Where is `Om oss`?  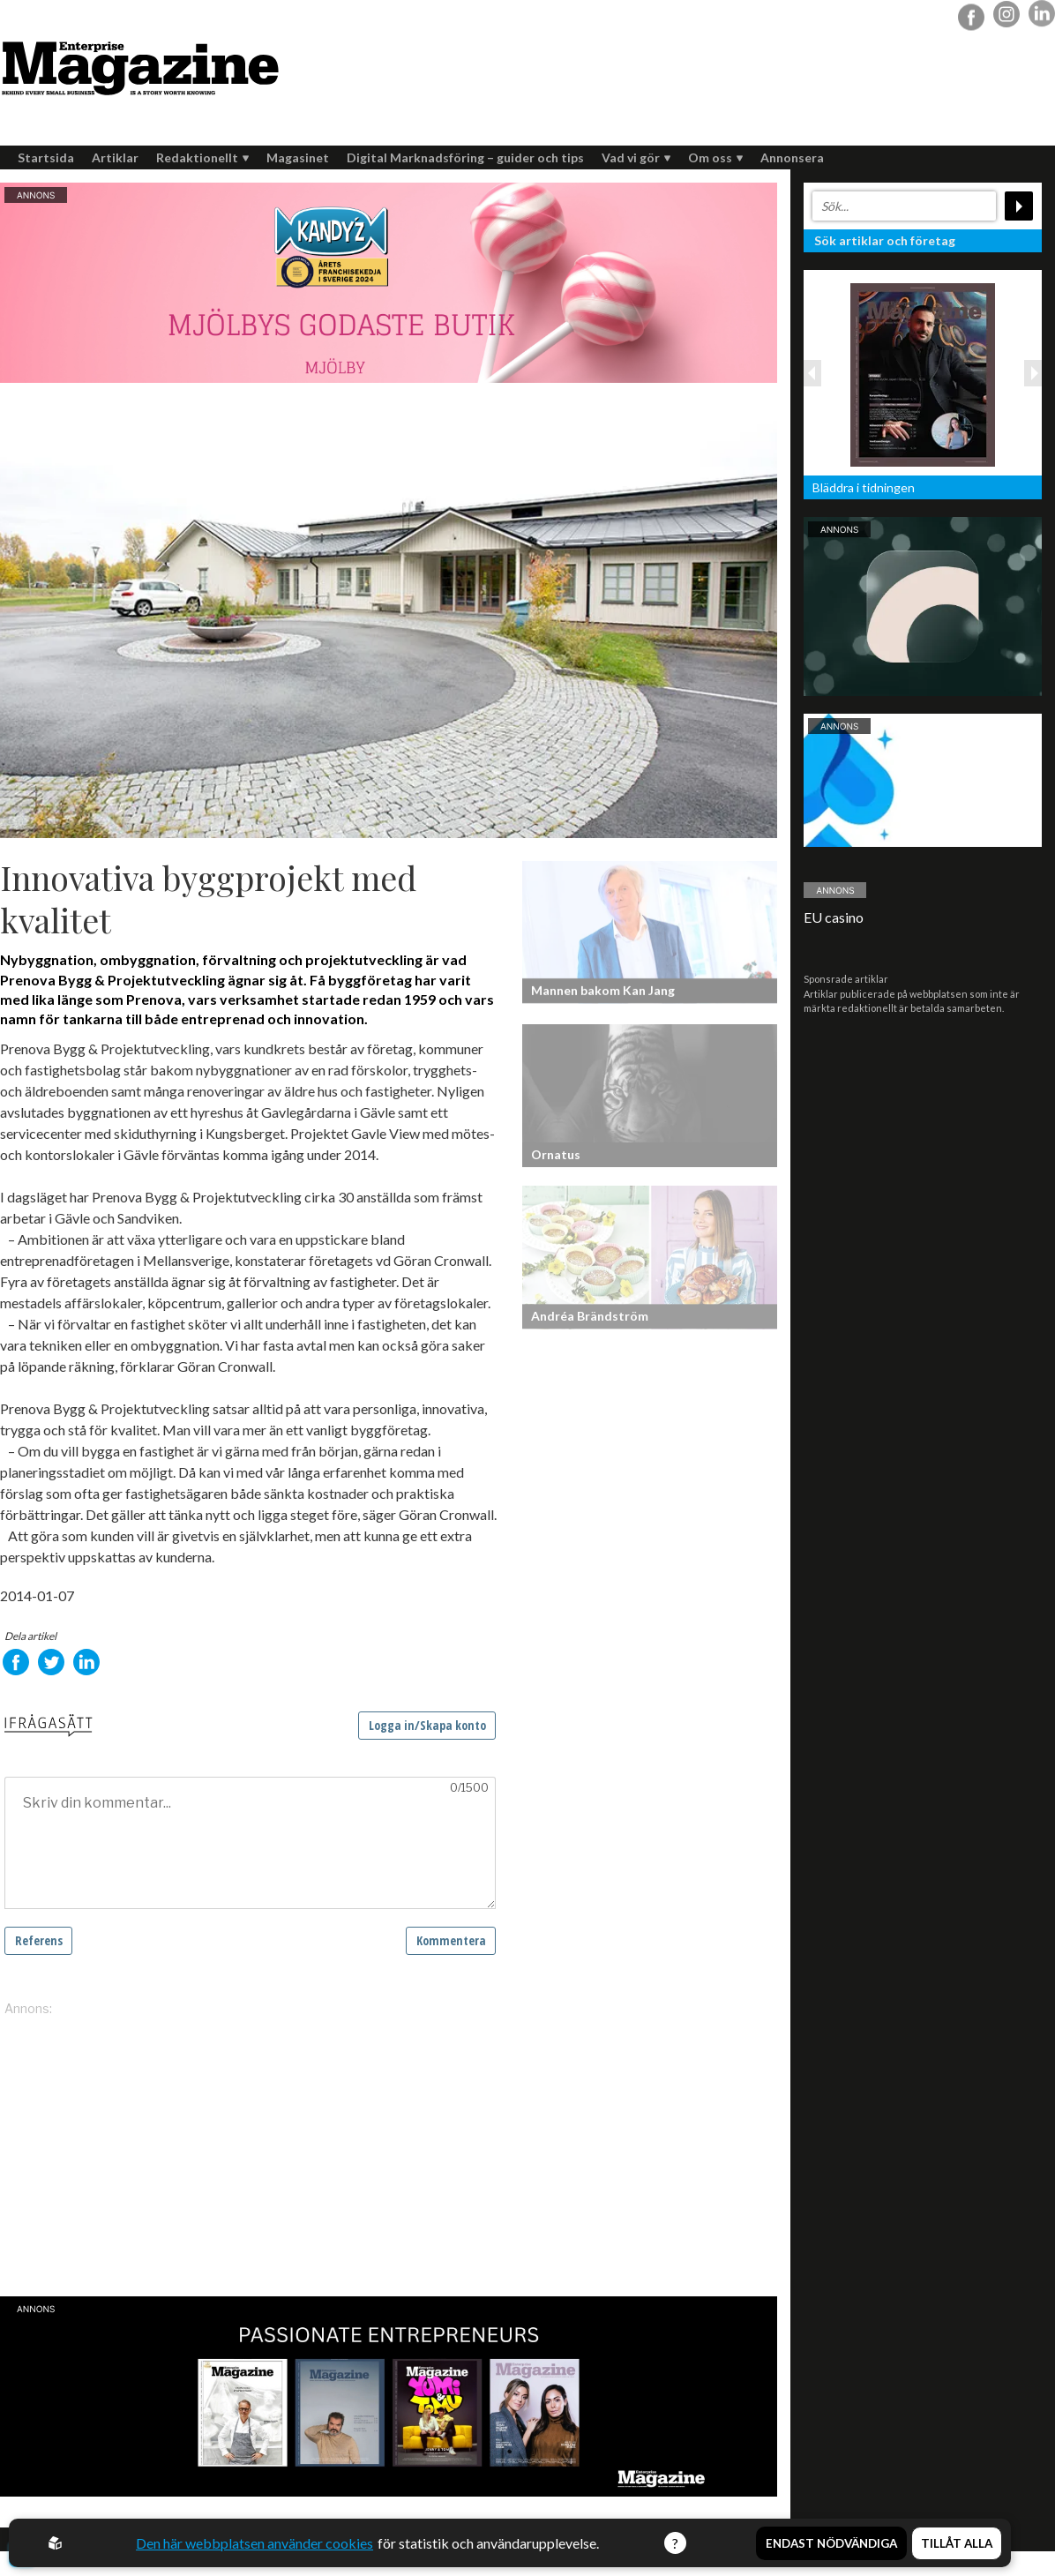 Om oss is located at coordinates (715, 157).